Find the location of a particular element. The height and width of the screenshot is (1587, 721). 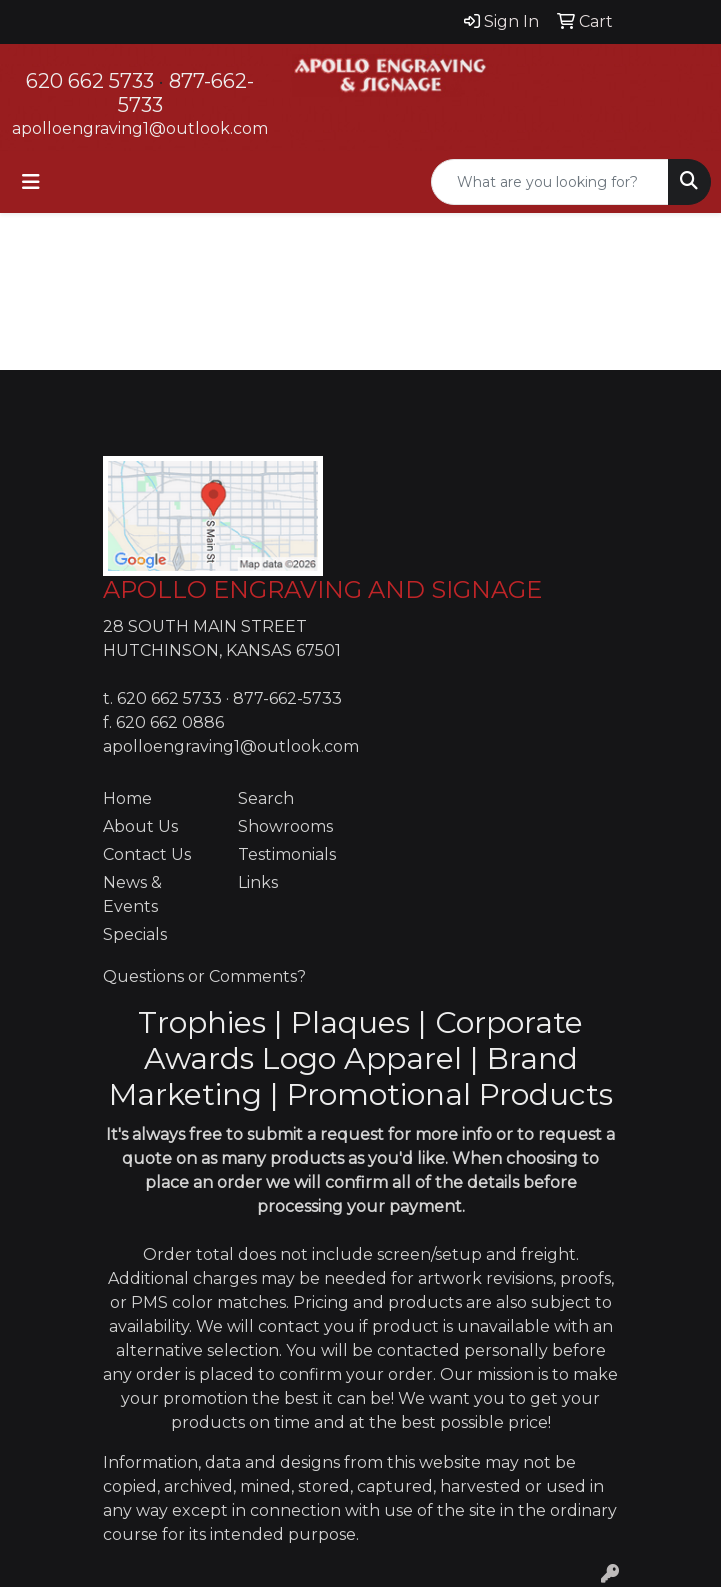

Questions or Comments? is located at coordinates (204, 976).